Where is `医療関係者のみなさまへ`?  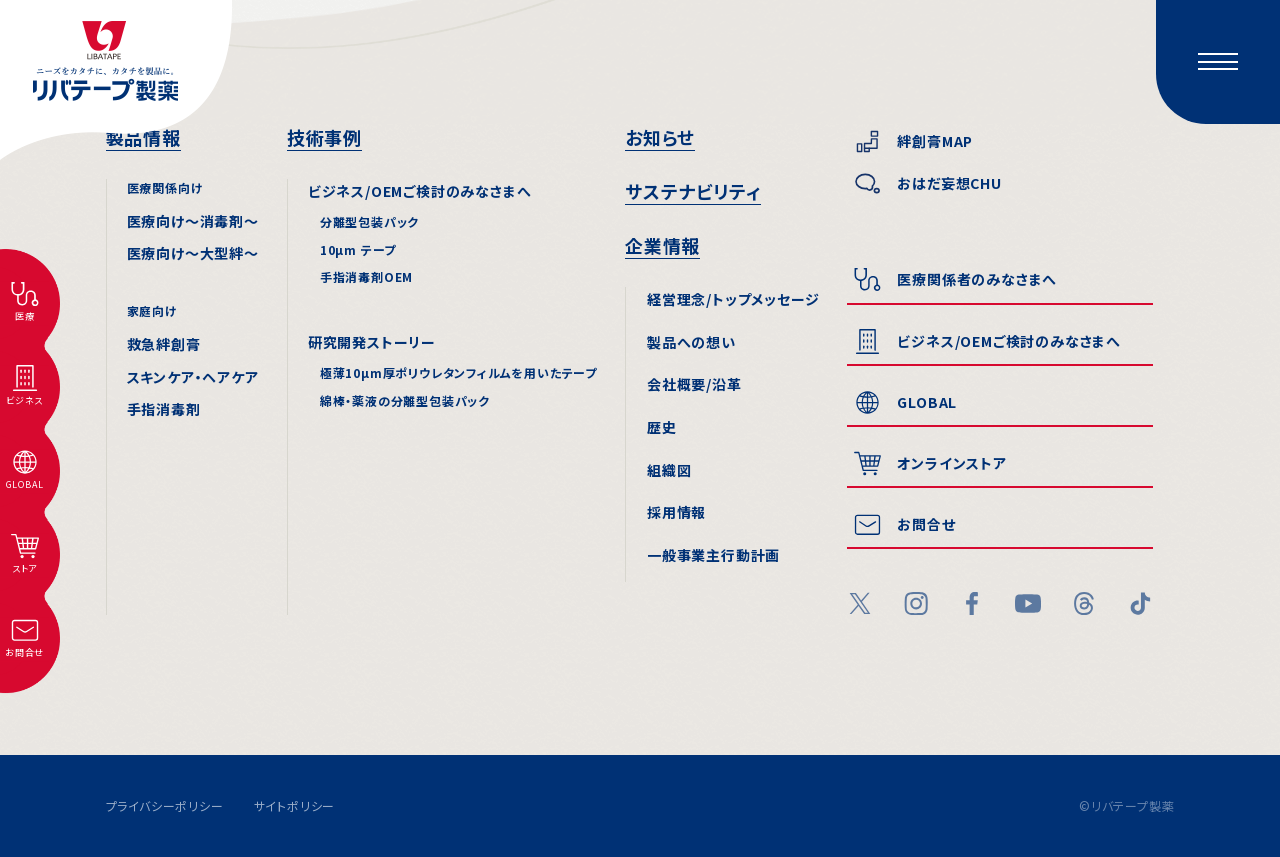 医療関係者のみなさまへ is located at coordinates (977, 279).